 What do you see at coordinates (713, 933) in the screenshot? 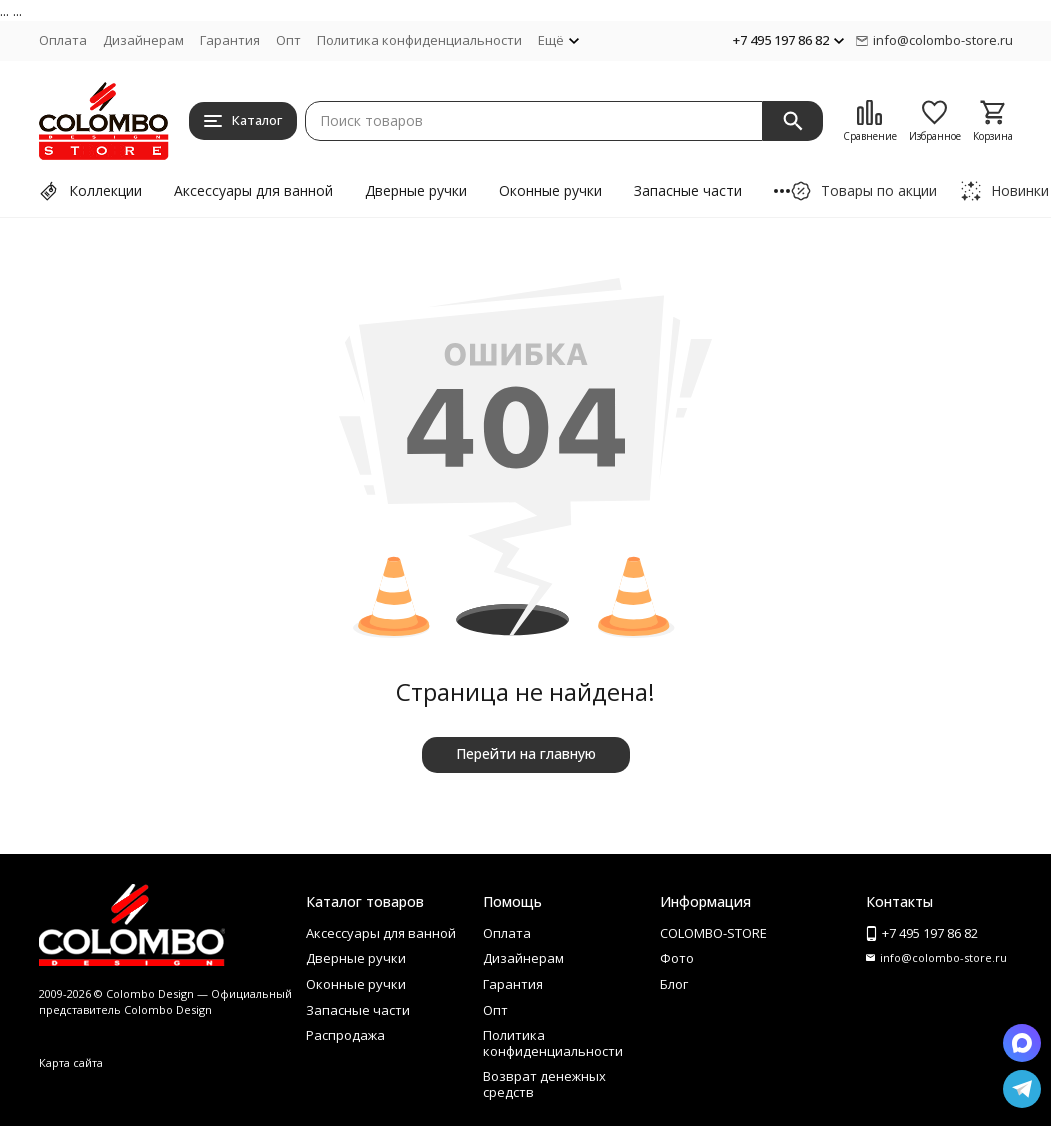
I see `COLOMBO-STORE` at bounding box center [713, 933].